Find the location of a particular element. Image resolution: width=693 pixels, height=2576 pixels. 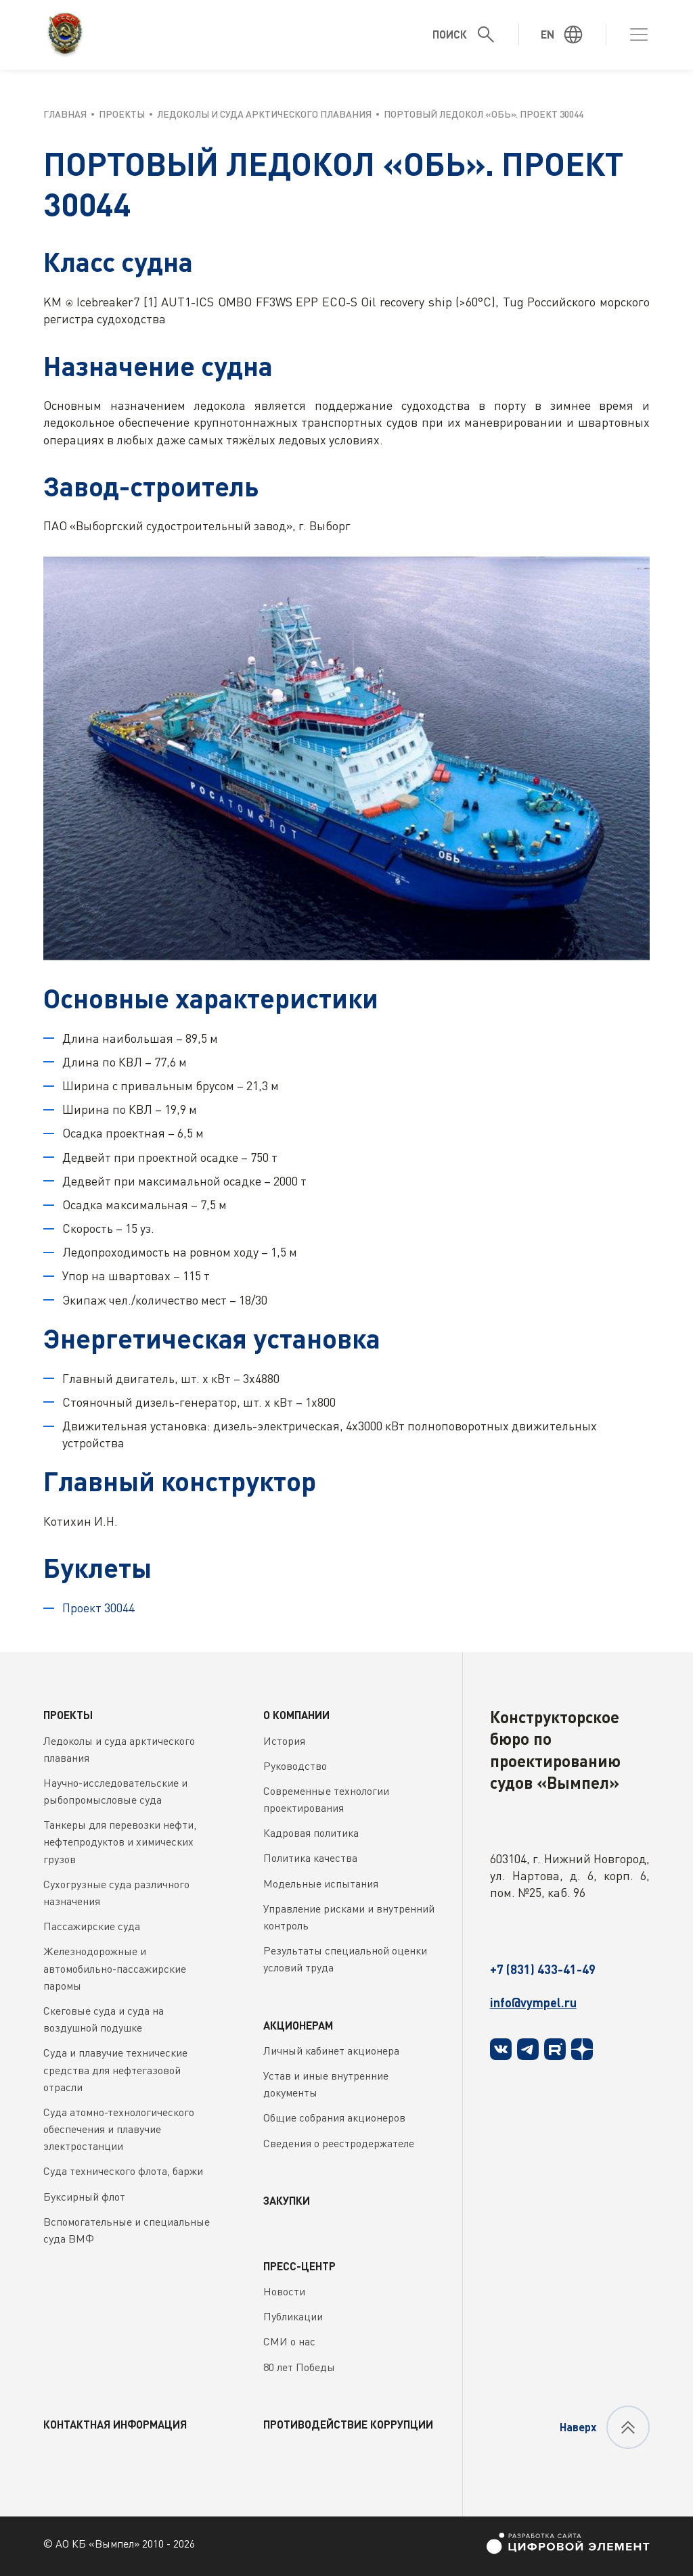

Руководство is located at coordinates (295, 1766).